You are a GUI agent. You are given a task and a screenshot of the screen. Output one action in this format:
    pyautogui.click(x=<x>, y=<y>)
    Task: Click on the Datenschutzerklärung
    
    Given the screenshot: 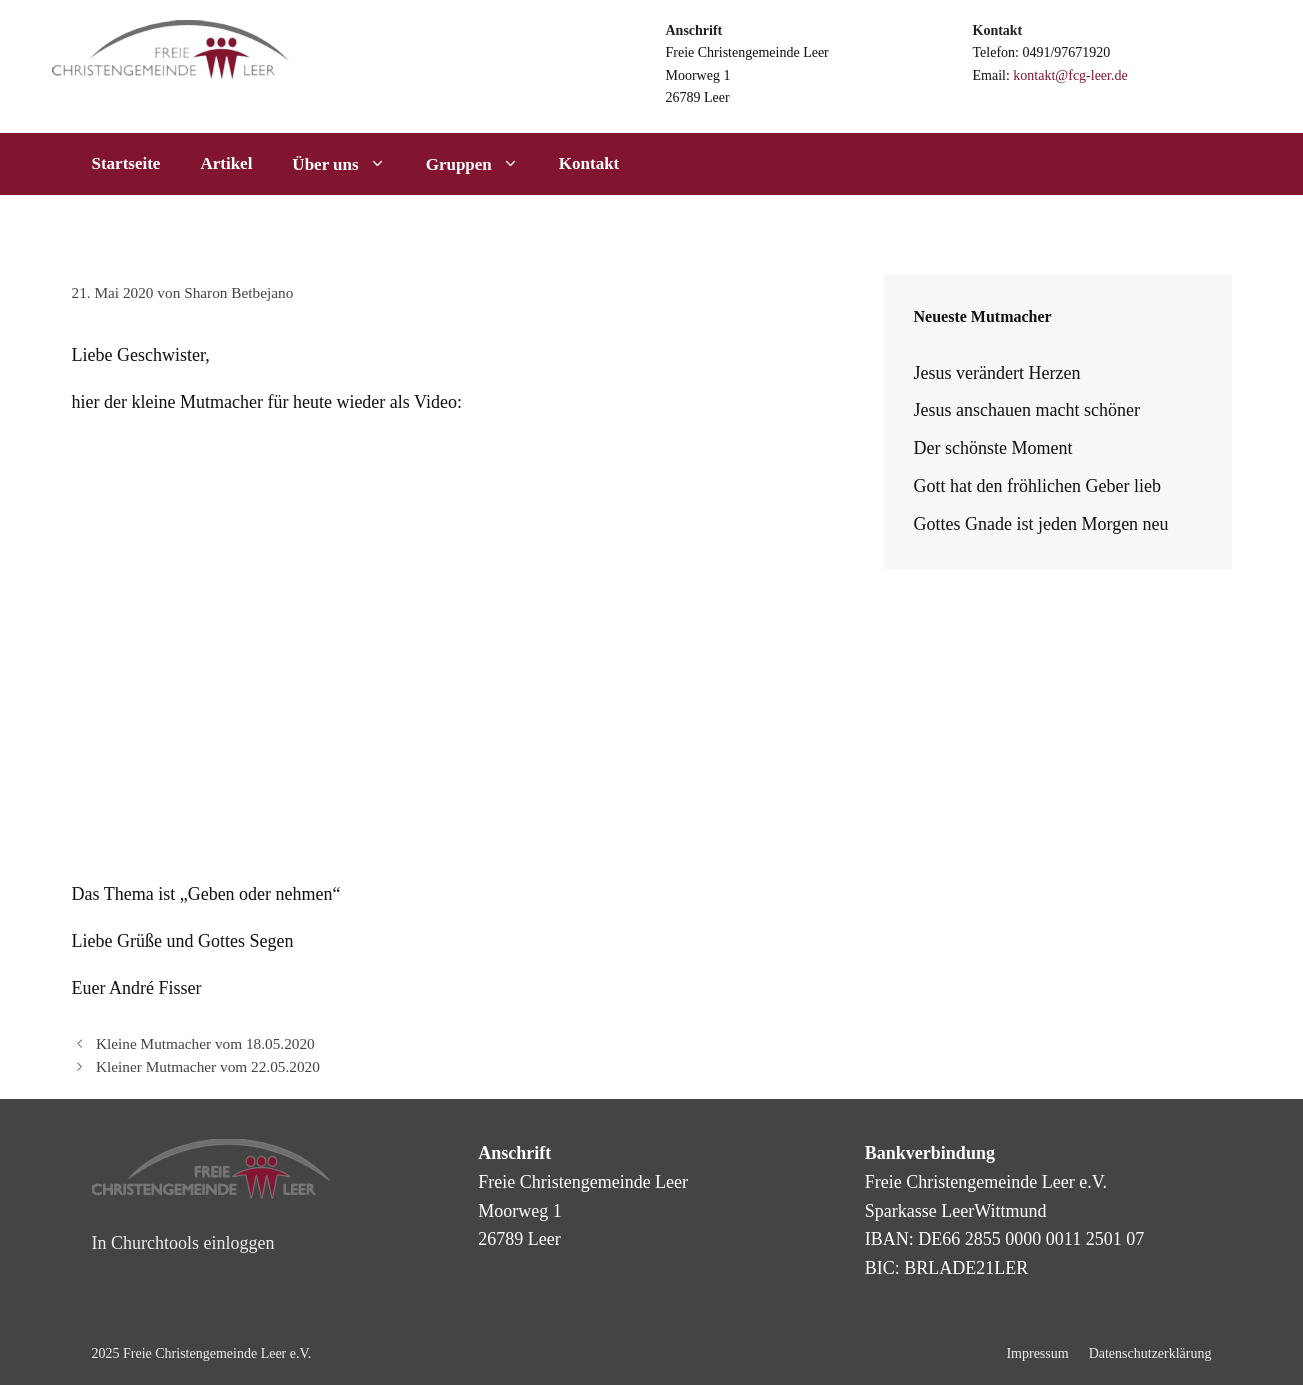 What is the action you would take?
    pyautogui.click(x=1150, y=1353)
    